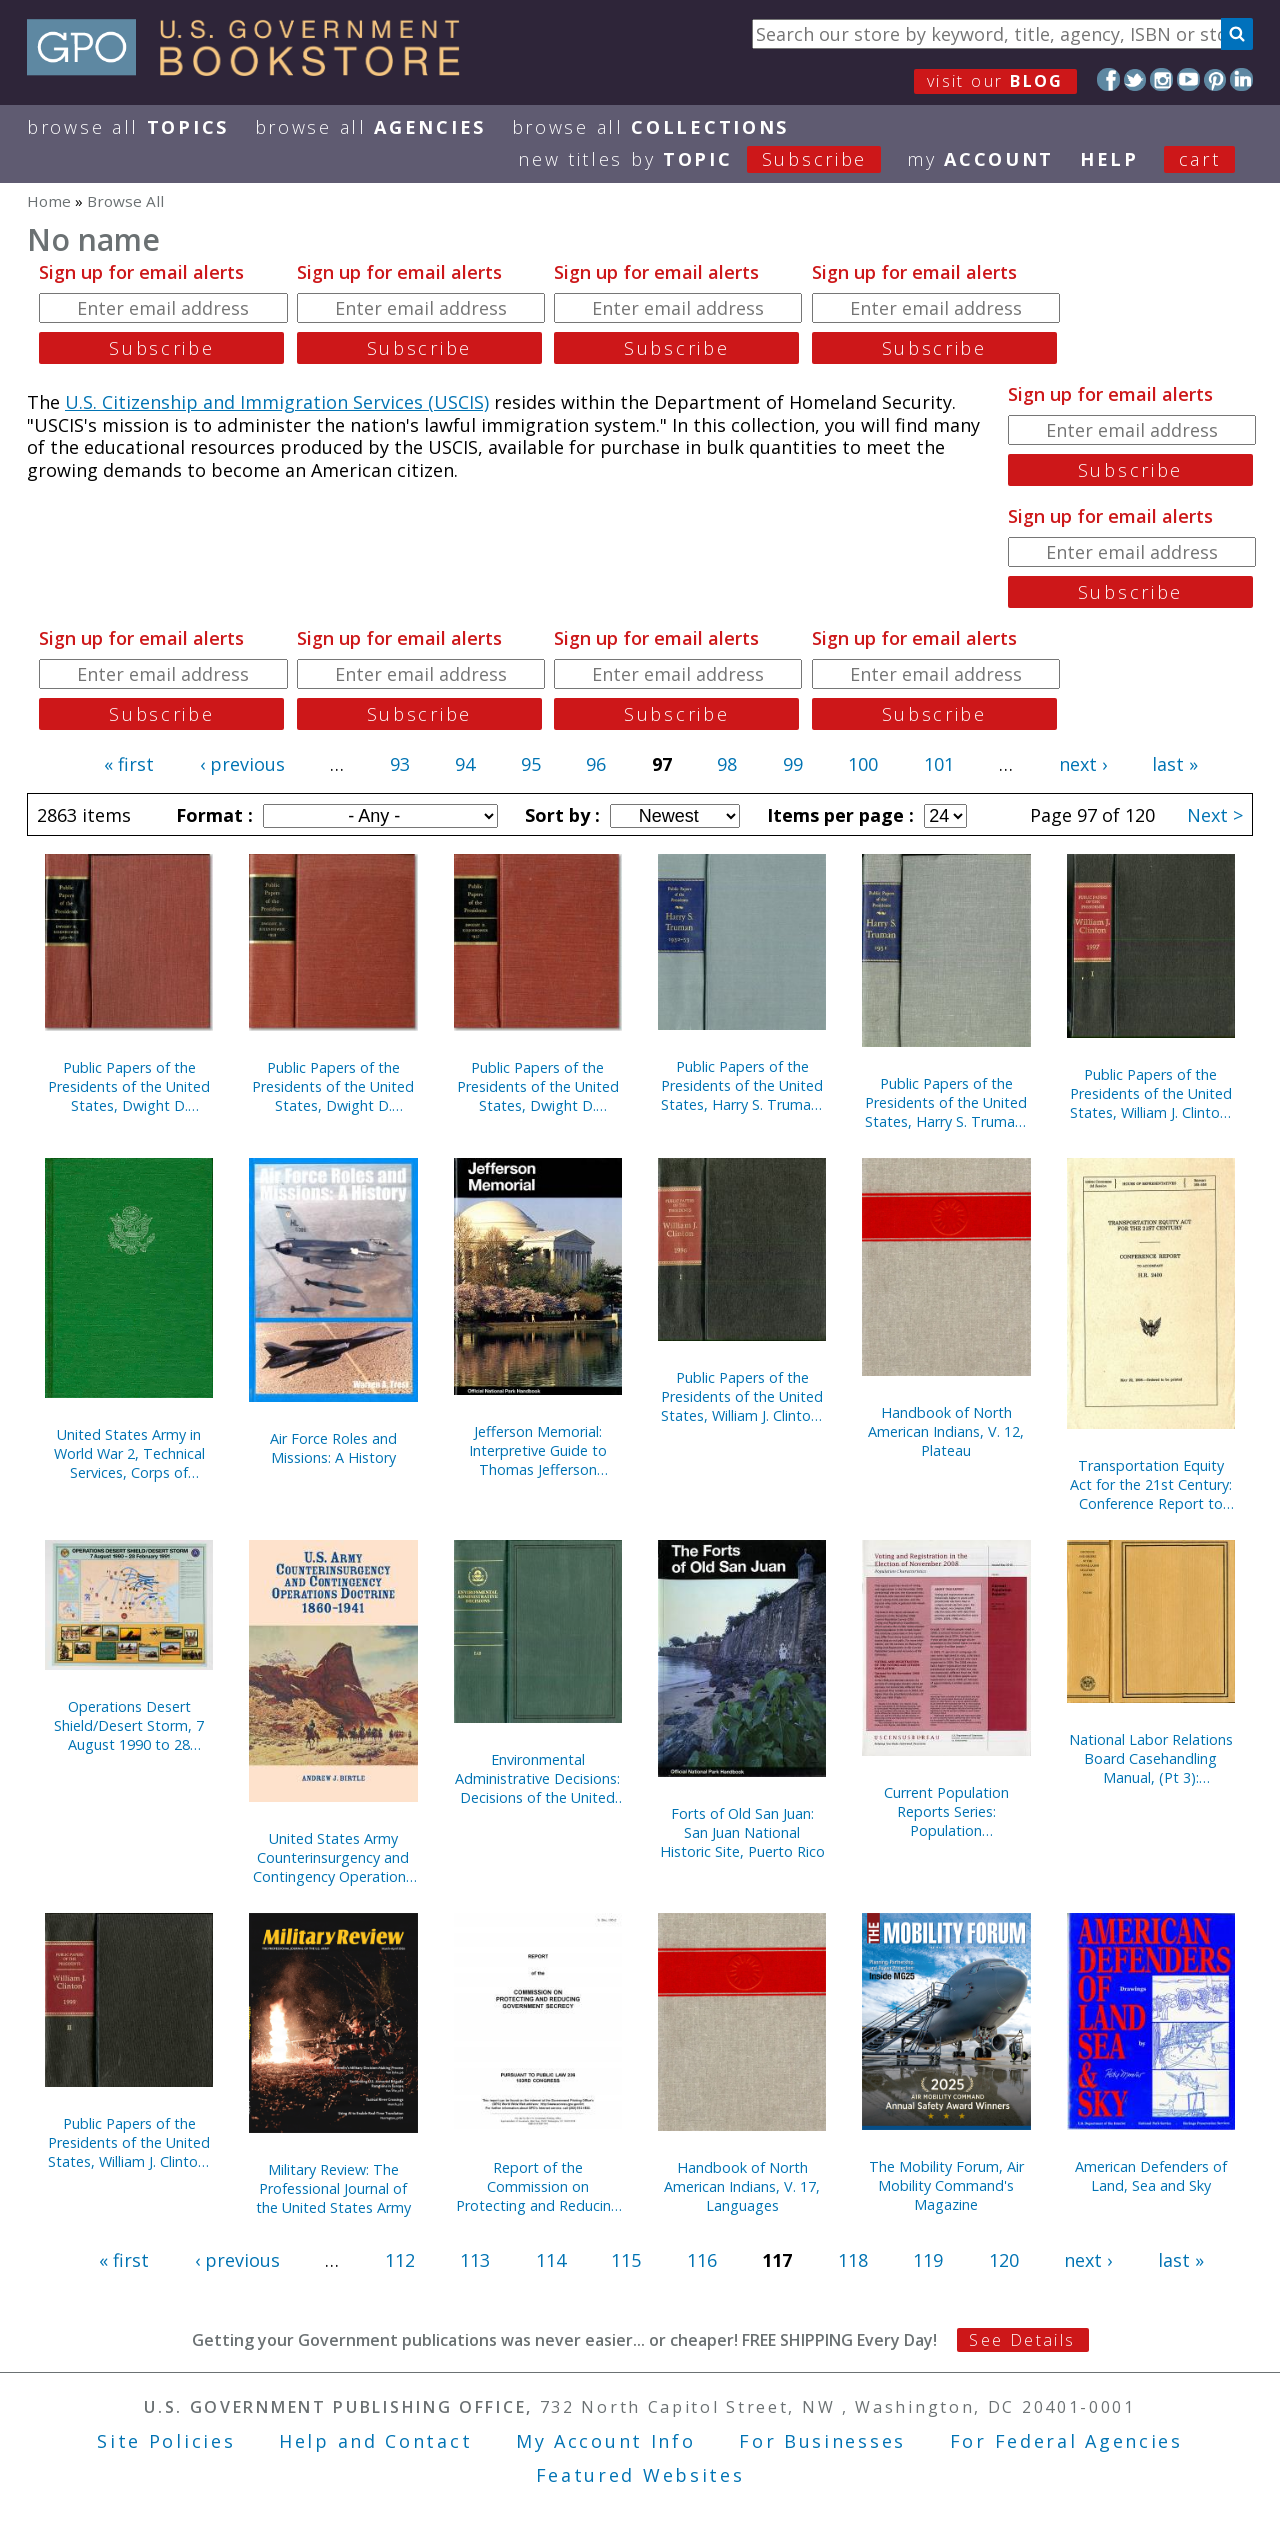 This screenshot has height=2536, width=1280. What do you see at coordinates (1151, 1484) in the screenshot?
I see `Transportation Equity Act for the 21st Century: Conference Report to Accompany H.R. 2400, May 22, 1998` at bounding box center [1151, 1484].